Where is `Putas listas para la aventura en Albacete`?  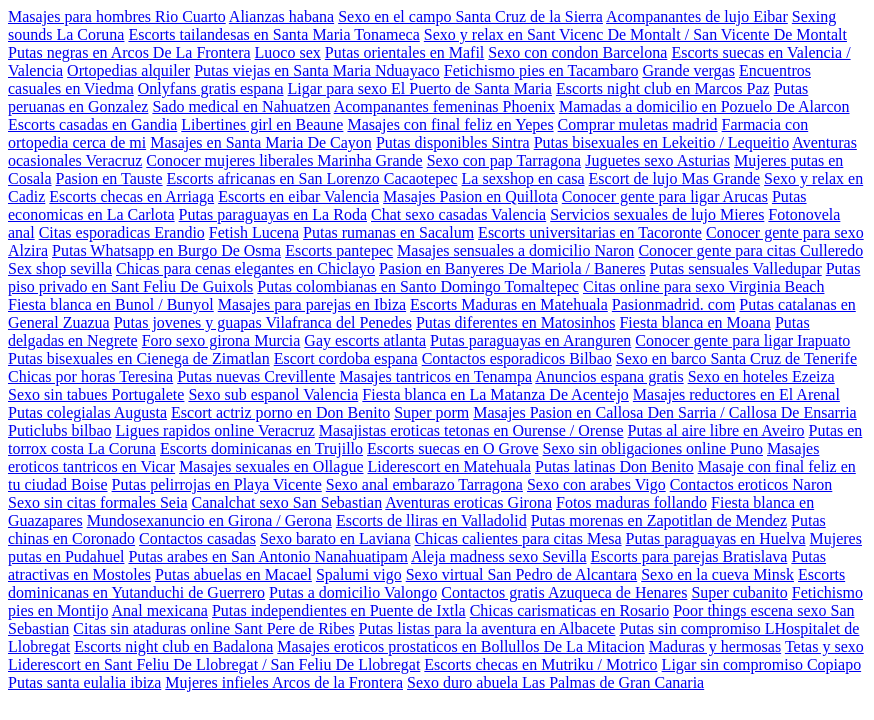
Putas listas para la aventura en Albacete is located at coordinates (487, 628).